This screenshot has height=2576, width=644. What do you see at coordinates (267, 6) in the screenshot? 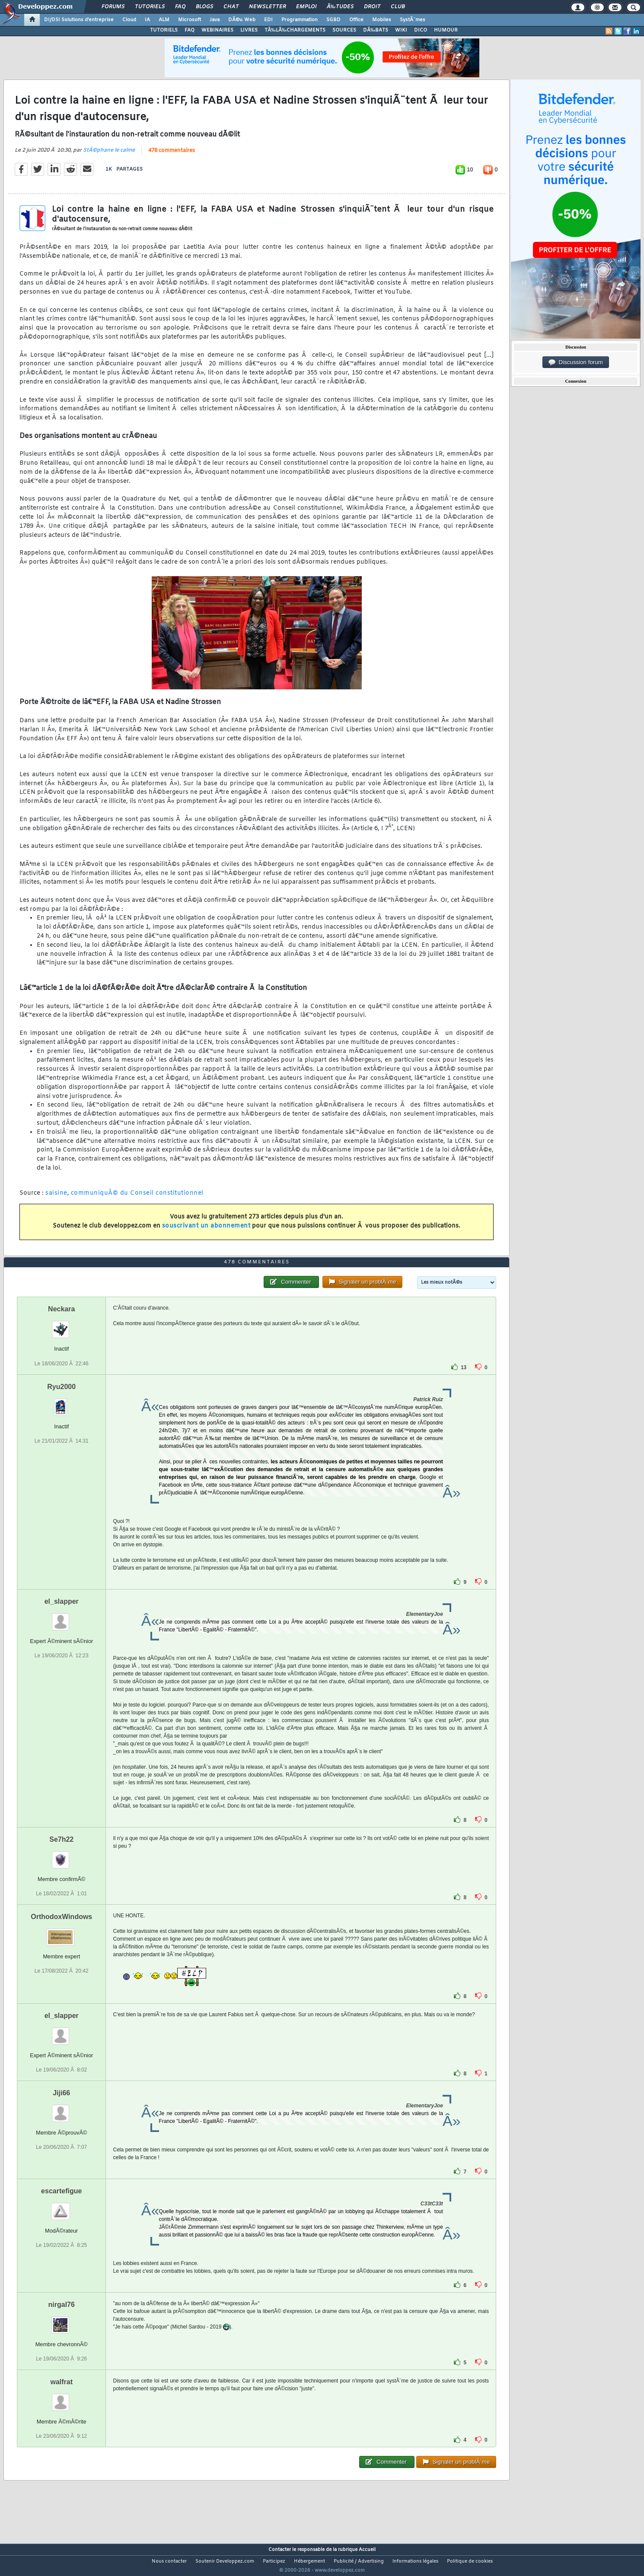
I see `Newsletter` at bounding box center [267, 6].